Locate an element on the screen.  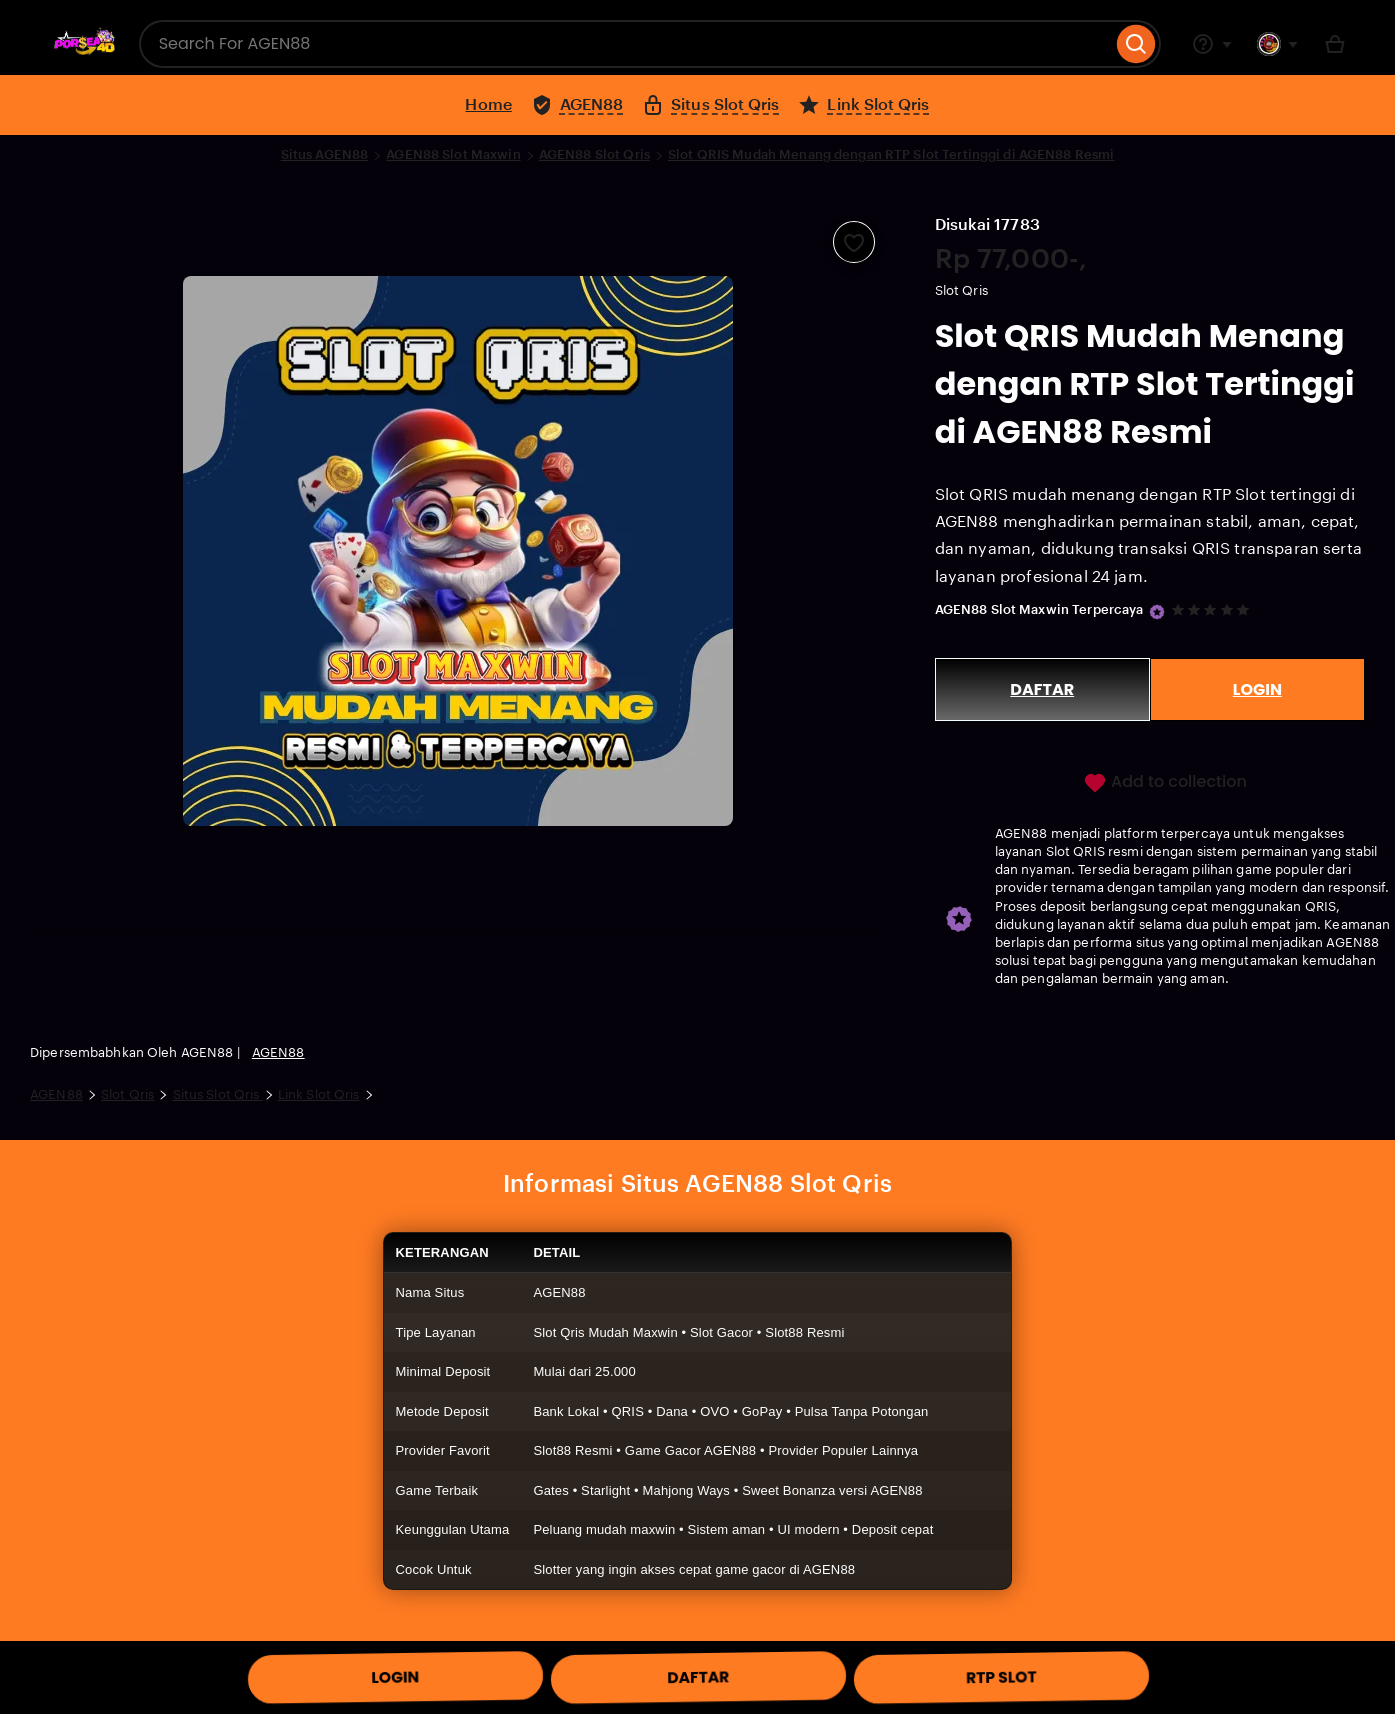
Situs AGEN88 is located at coordinates (325, 154).